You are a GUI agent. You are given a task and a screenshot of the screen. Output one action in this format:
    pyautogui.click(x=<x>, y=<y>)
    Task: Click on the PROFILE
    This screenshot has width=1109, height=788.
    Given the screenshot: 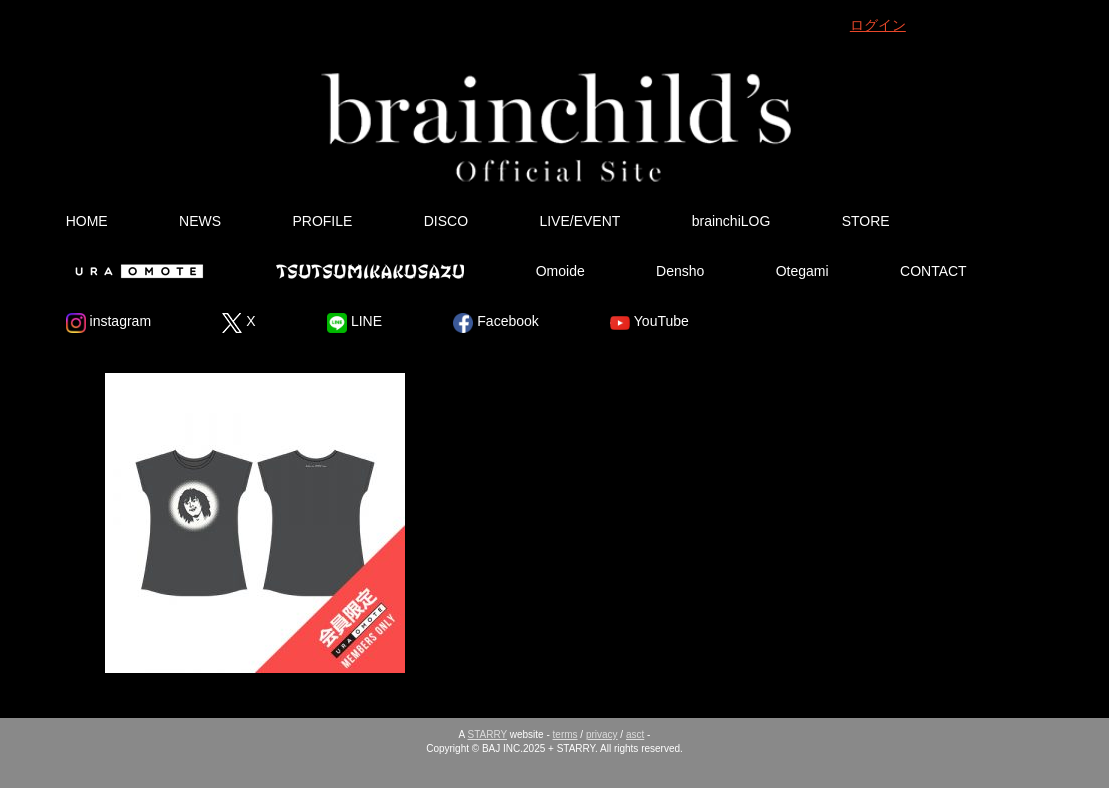 What is the action you would take?
    pyautogui.click(x=322, y=221)
    